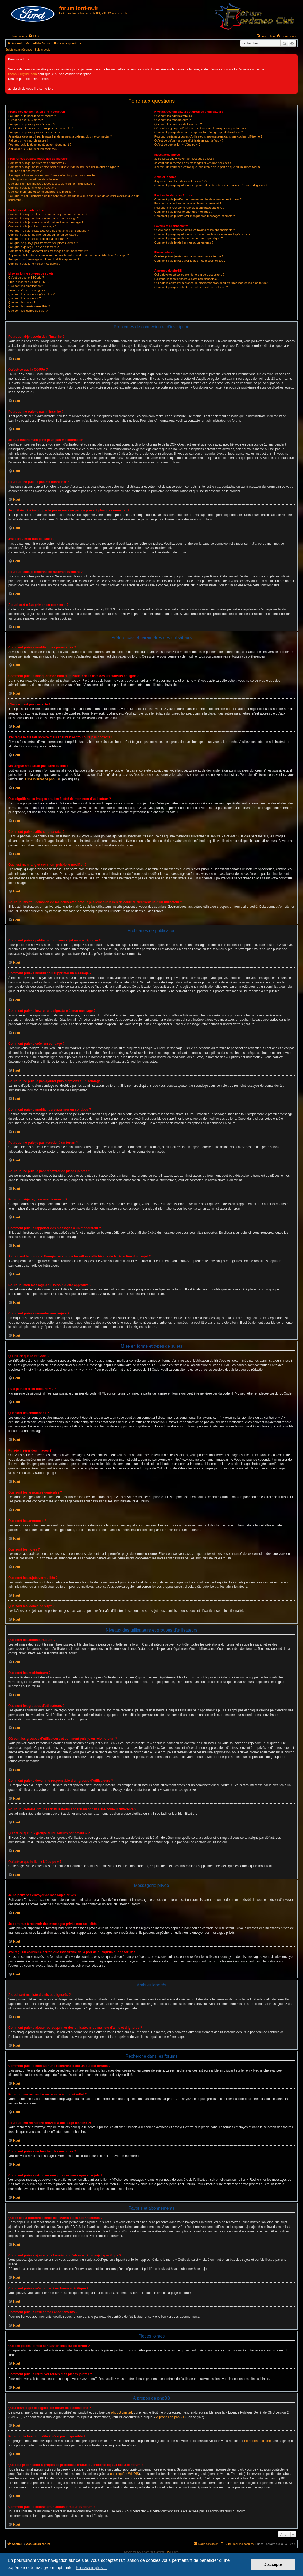 The height and width of the screenshot is (2576, 303). Describe the element at coordinates (26, 171) in the screenshot. I see `L’heure n’est pas correcte !` at that location.